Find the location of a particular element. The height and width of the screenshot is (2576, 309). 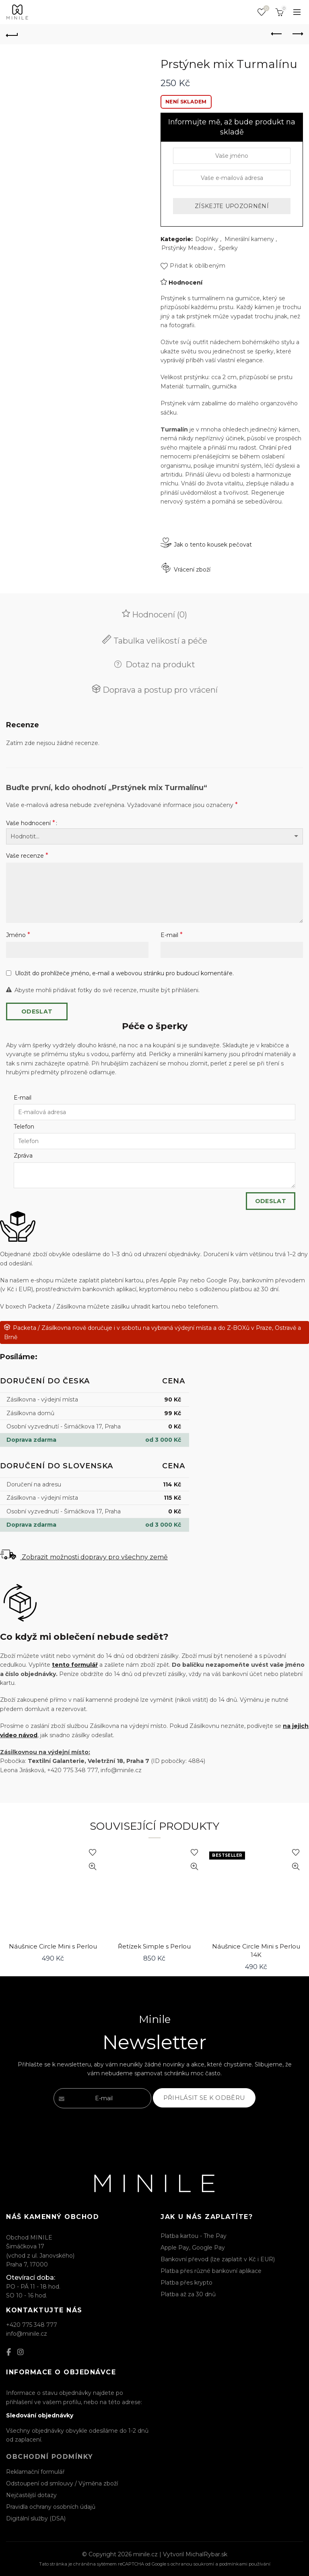

Digitální služby (DSA) is located at coordinates (36, 2518).